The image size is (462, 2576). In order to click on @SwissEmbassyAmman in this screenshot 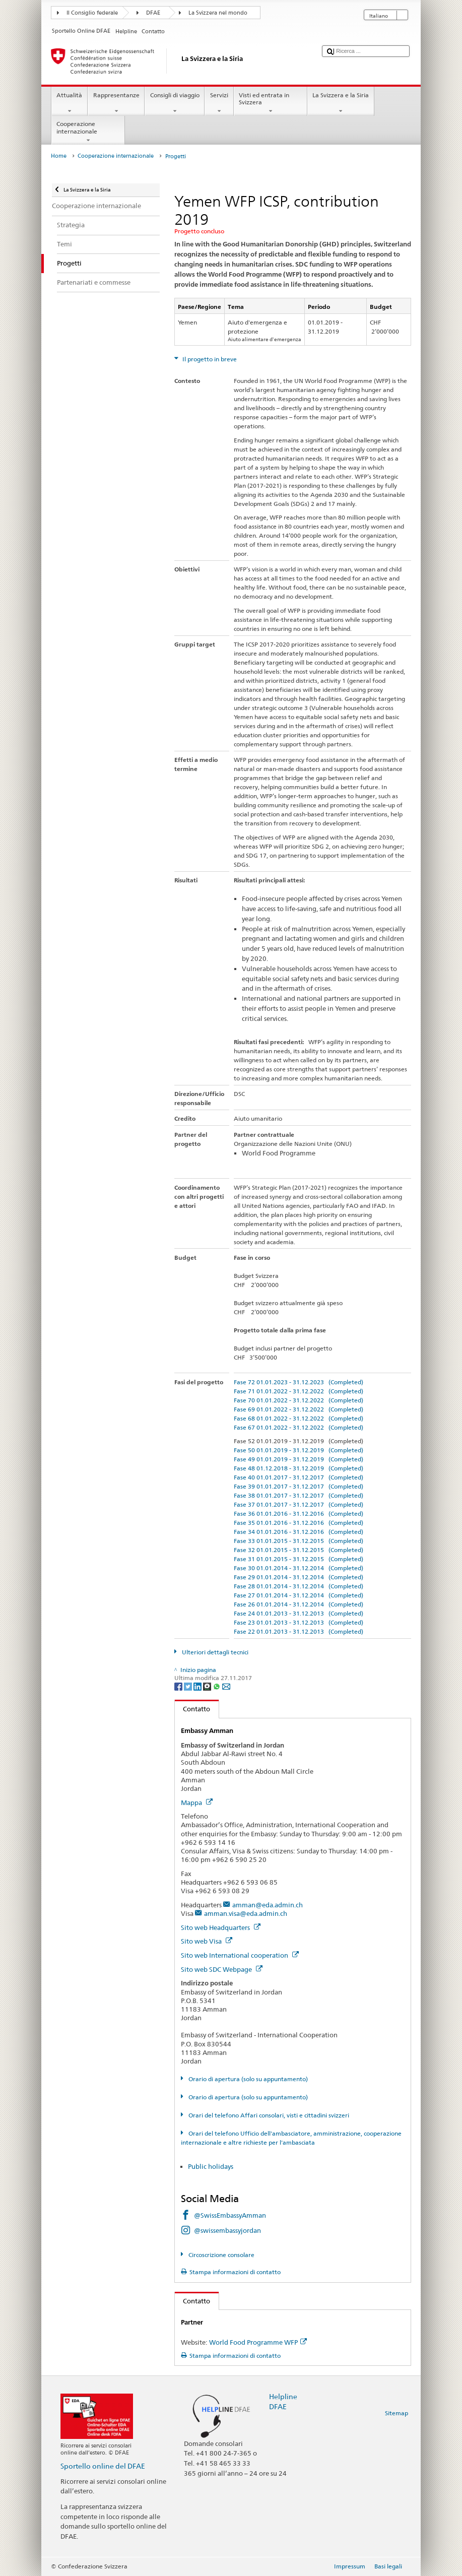, I will do `click(230, 2215)`.